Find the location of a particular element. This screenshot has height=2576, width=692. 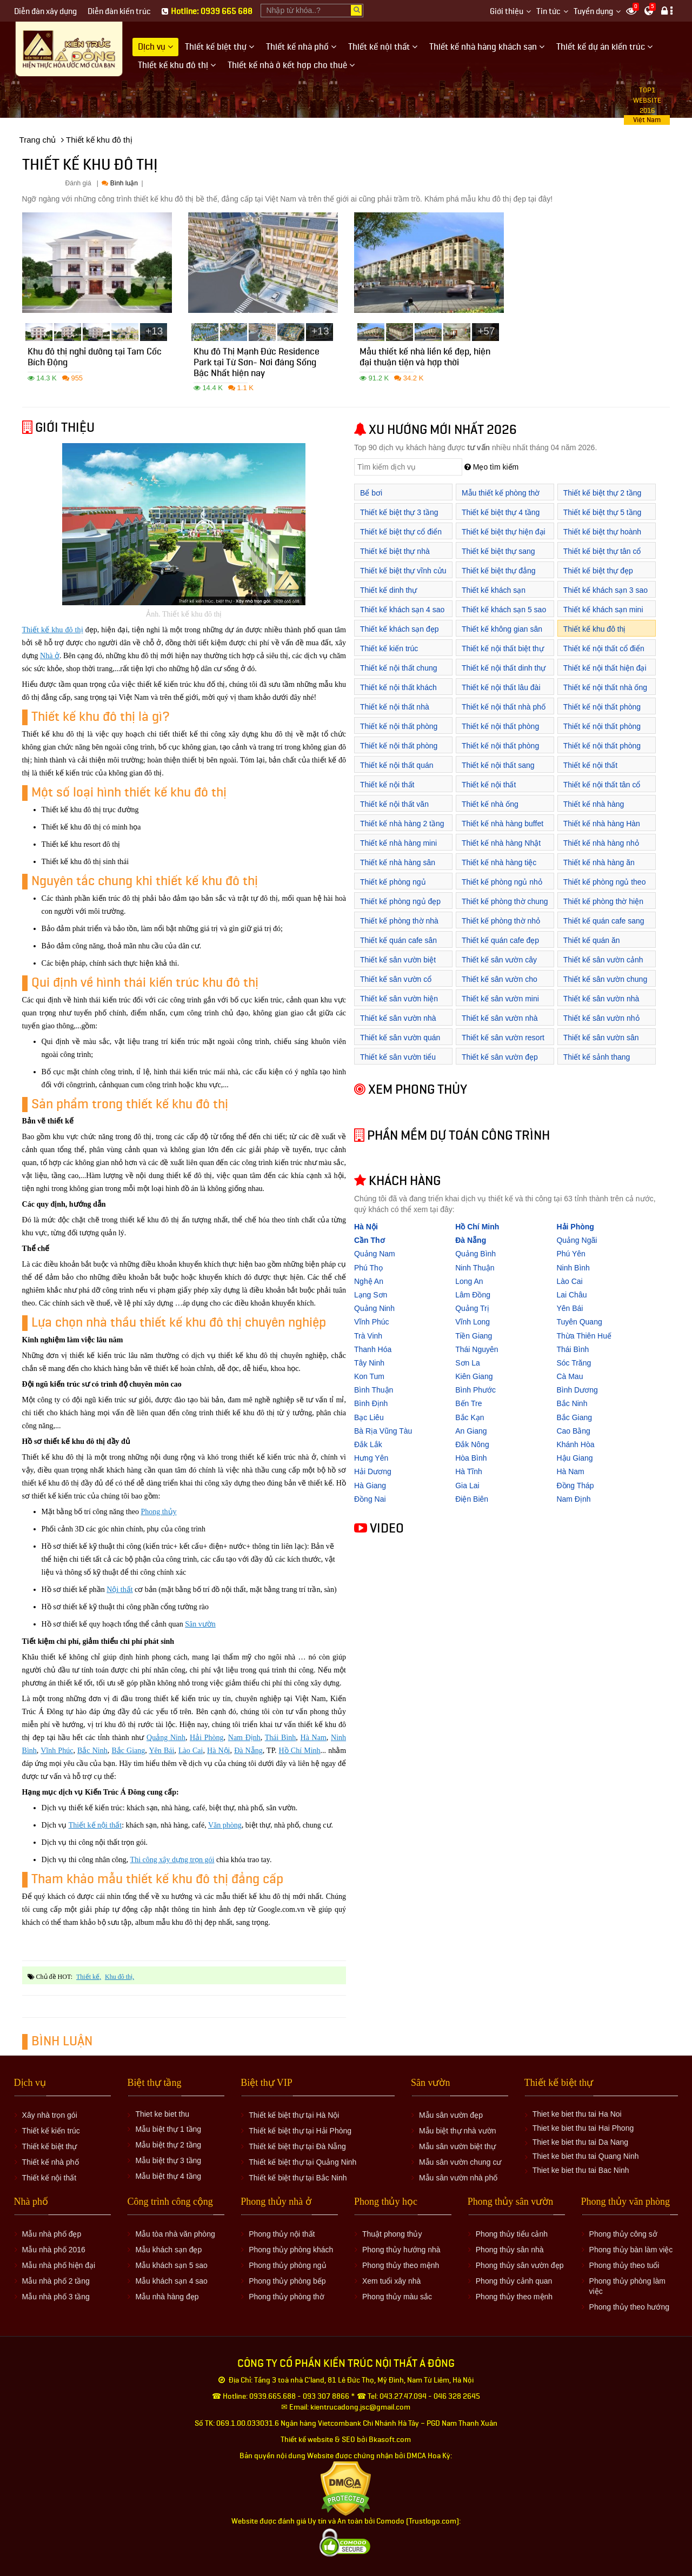

An Giang is located at coordinates (471, 1431).